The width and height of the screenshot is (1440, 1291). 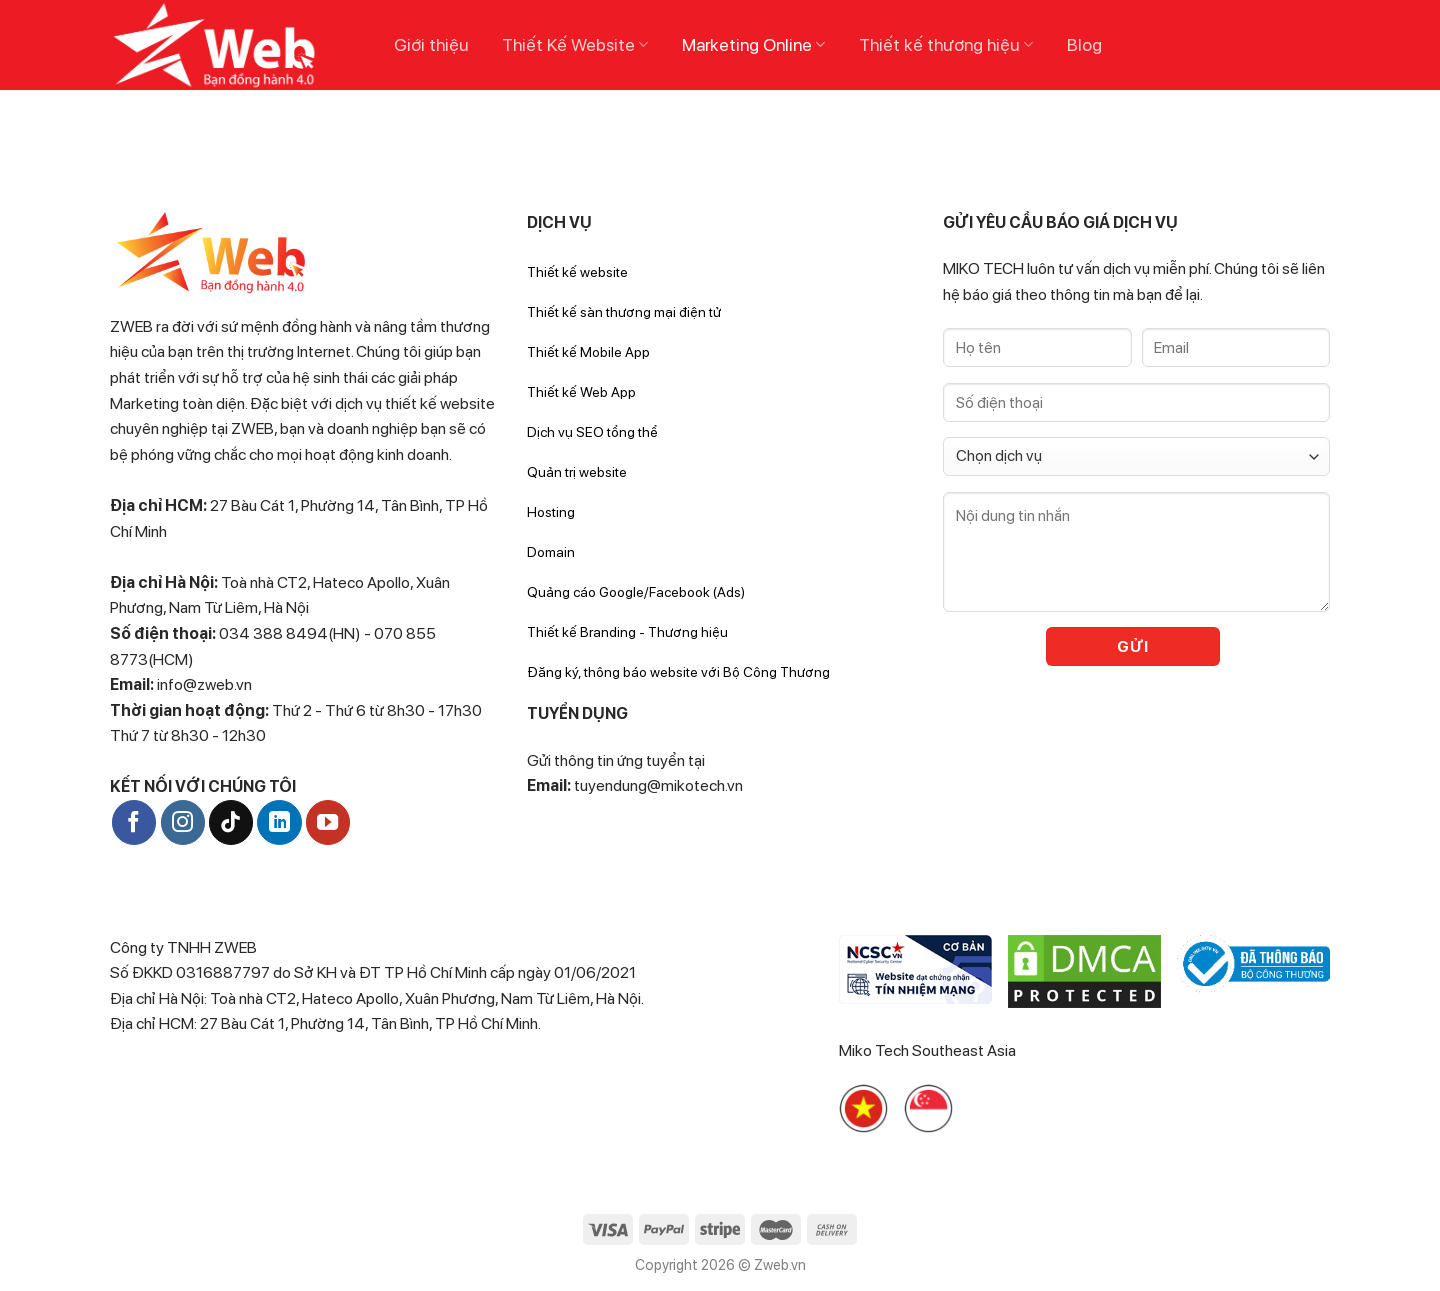 What do you see at coordinates (575, 44) in the screenshot?
I see `Thiết Kế Website` at bounding box center [575, 44].